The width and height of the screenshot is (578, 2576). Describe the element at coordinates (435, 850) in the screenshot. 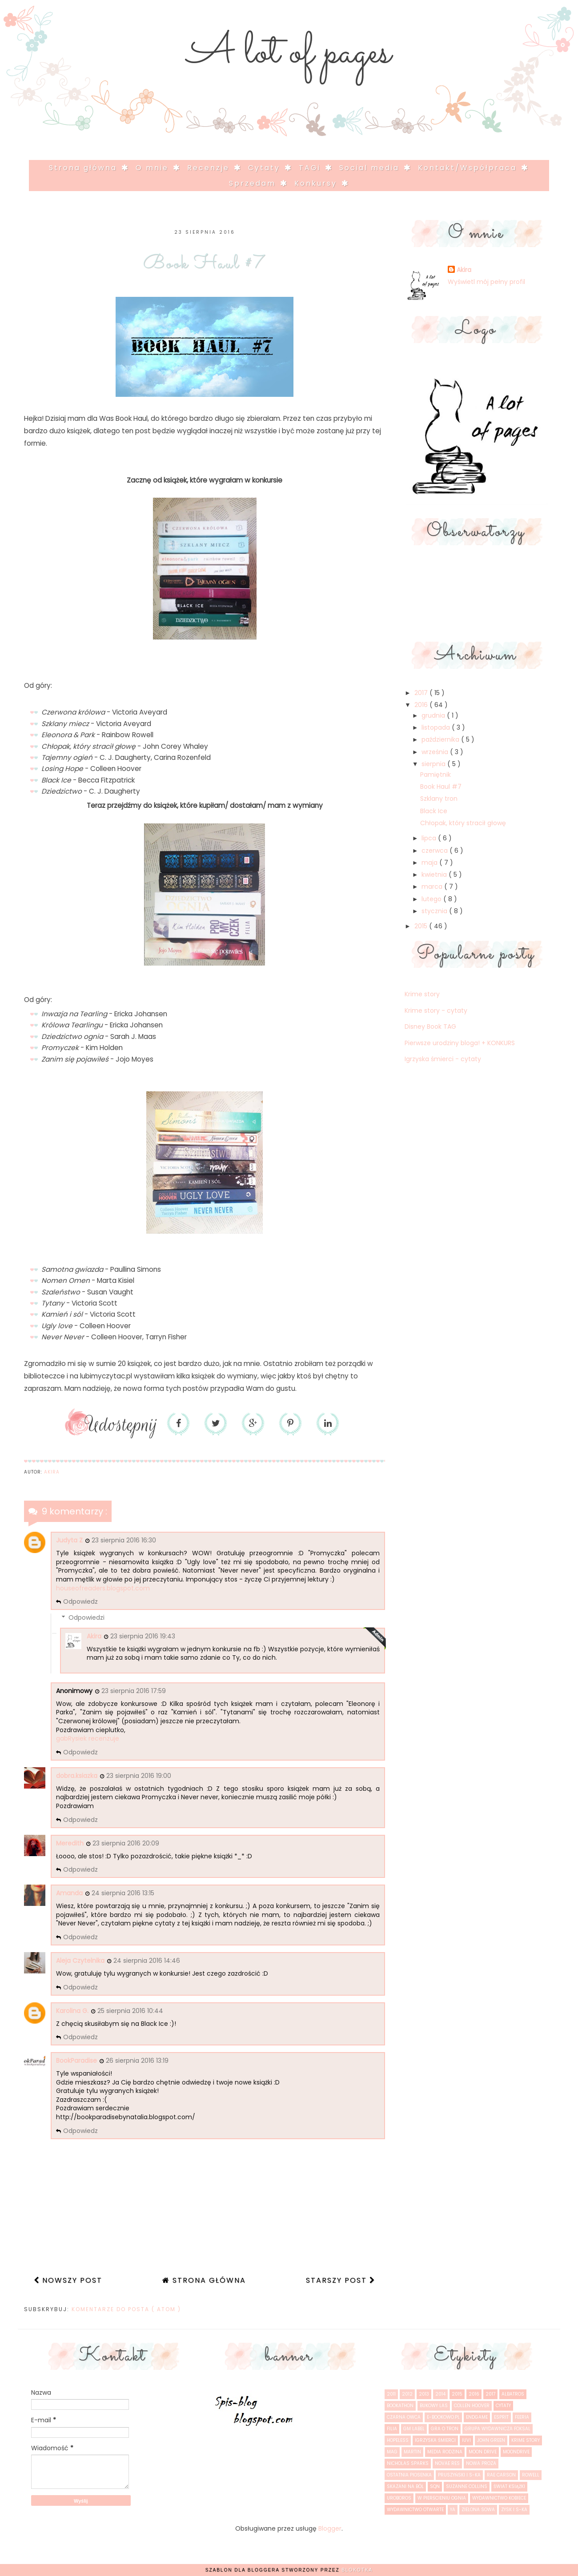

I see `czerwca` at that location.